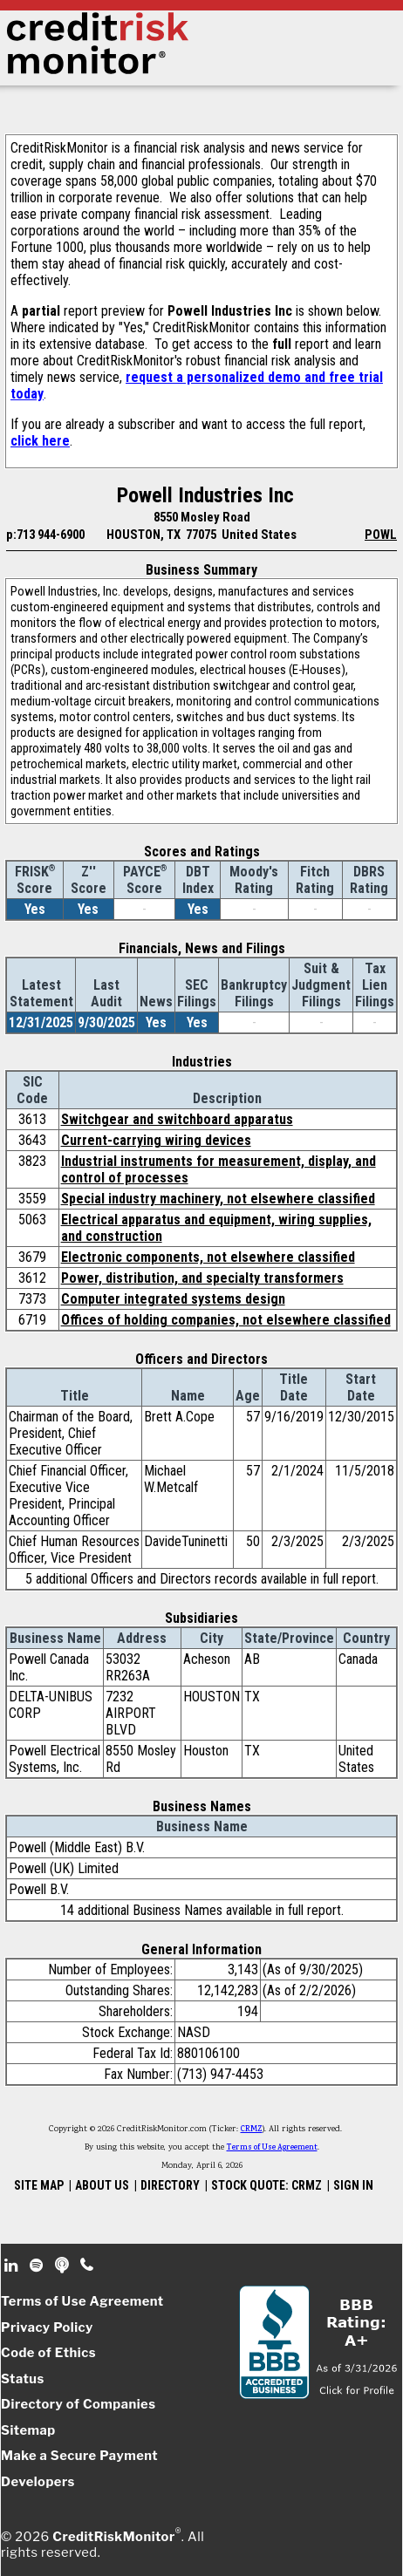  I want to click on Code of Ethics, so click(48, 2353).